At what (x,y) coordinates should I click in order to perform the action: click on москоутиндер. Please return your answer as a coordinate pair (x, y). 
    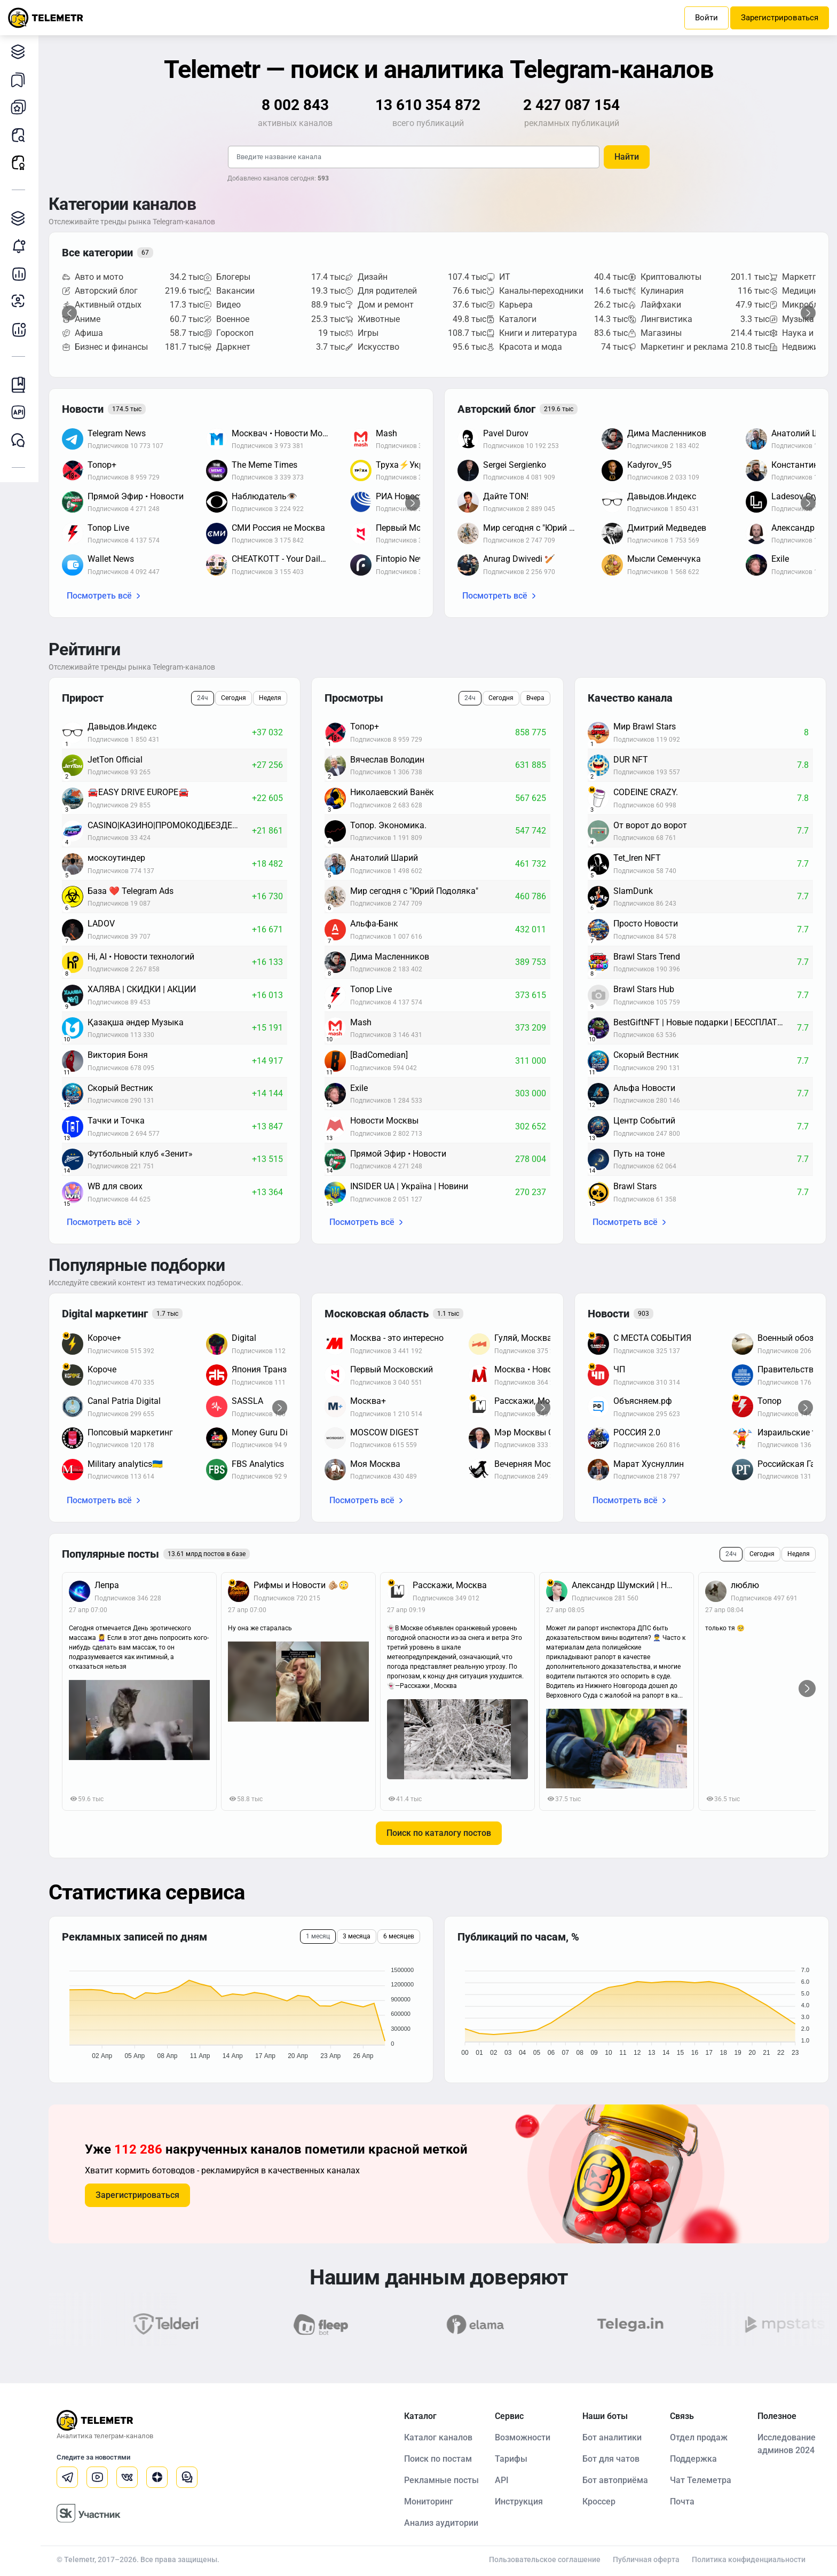
    Looking at the image, I should click on (116, 858).